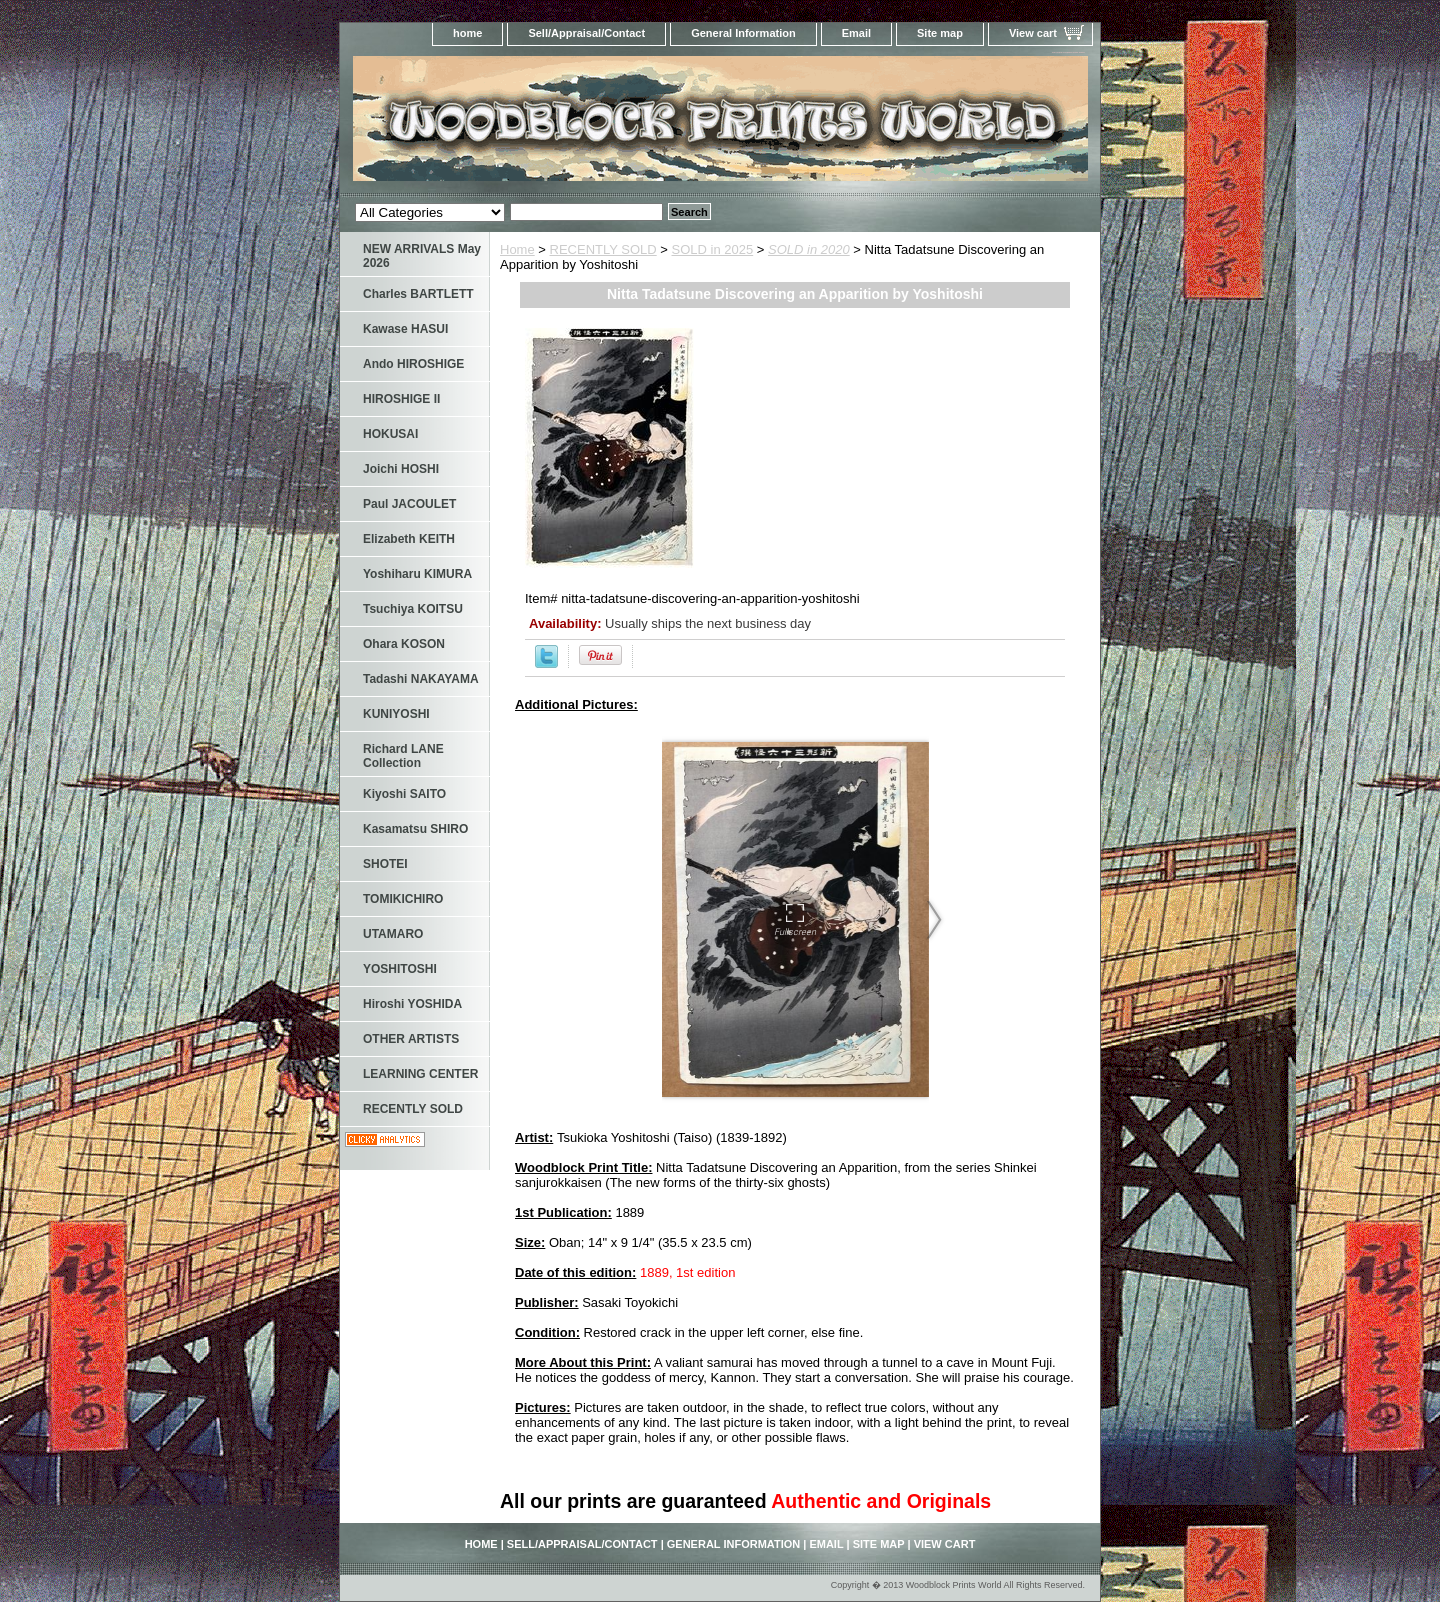 The height and width of the screenshot is (1602, 1440). I want to click on SHOTEI, so click(385, 864).